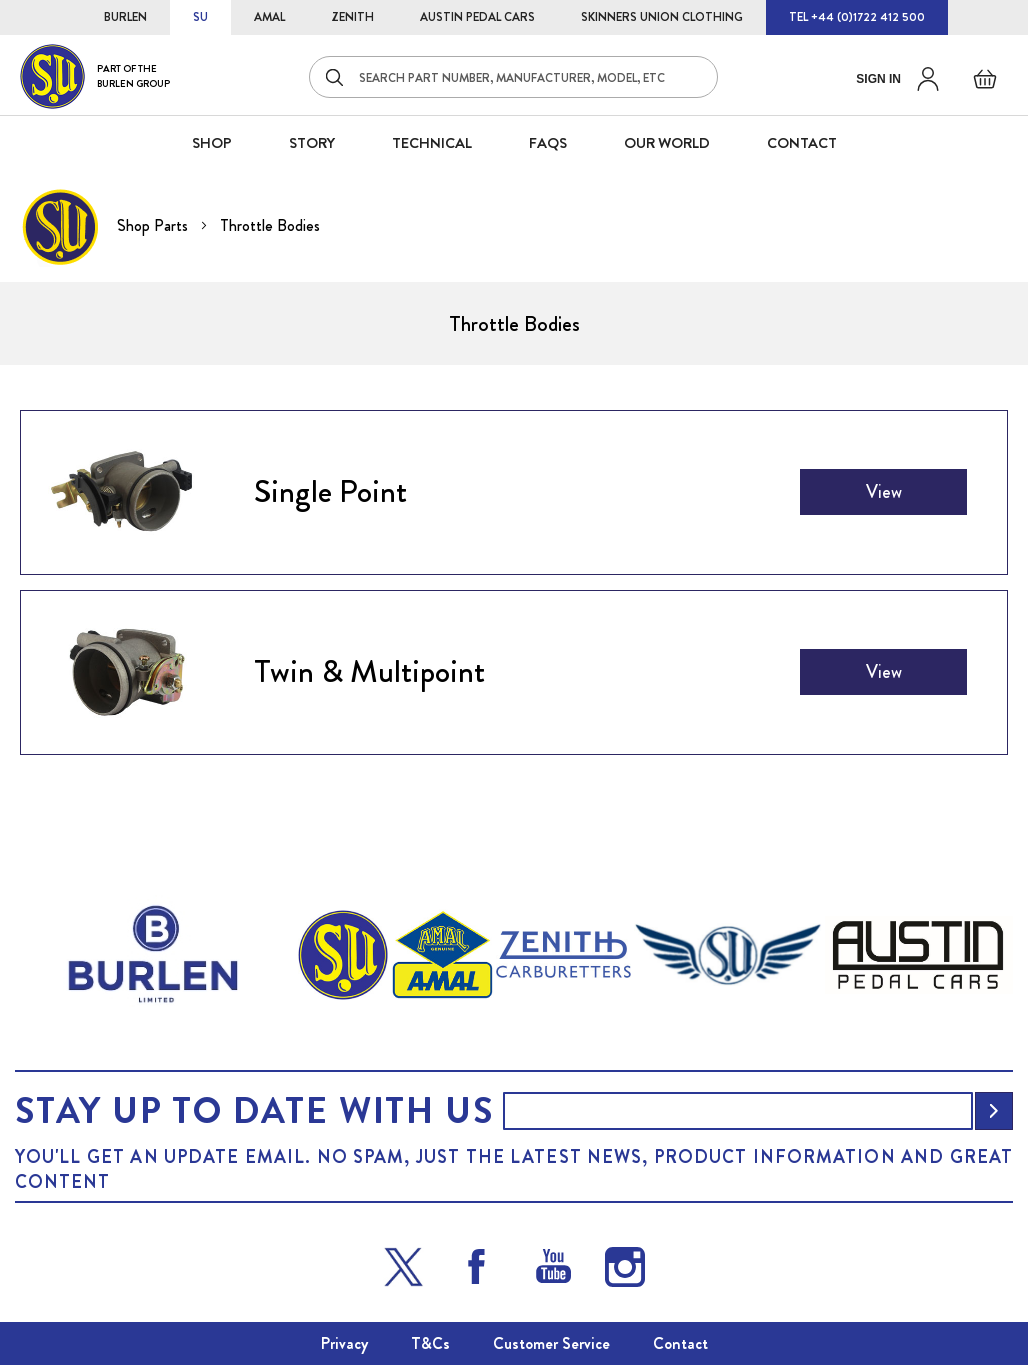 Image resolution: width=1028 pixels, height=1365 pixels. Describe the element at coordinates (154, 225) in the screenshot. I see `Shop Parts` at that location.